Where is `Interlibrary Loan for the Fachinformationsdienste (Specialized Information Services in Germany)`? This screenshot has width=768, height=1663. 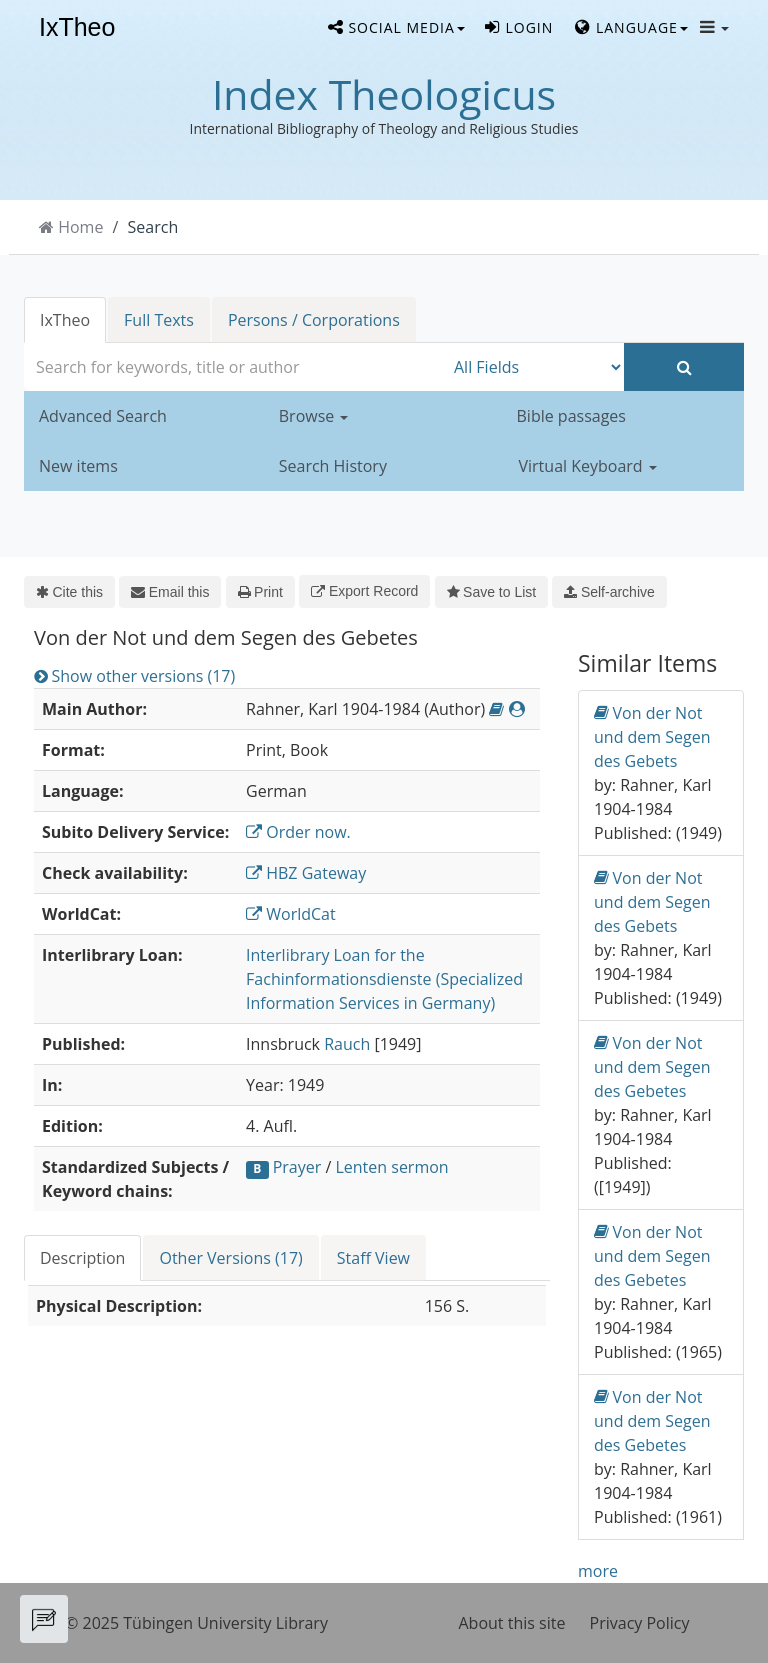 Interlibrary Loan for the Fachinformationsdienste (Specialized Information Services in Germany) is located at coordinates (384, 979).